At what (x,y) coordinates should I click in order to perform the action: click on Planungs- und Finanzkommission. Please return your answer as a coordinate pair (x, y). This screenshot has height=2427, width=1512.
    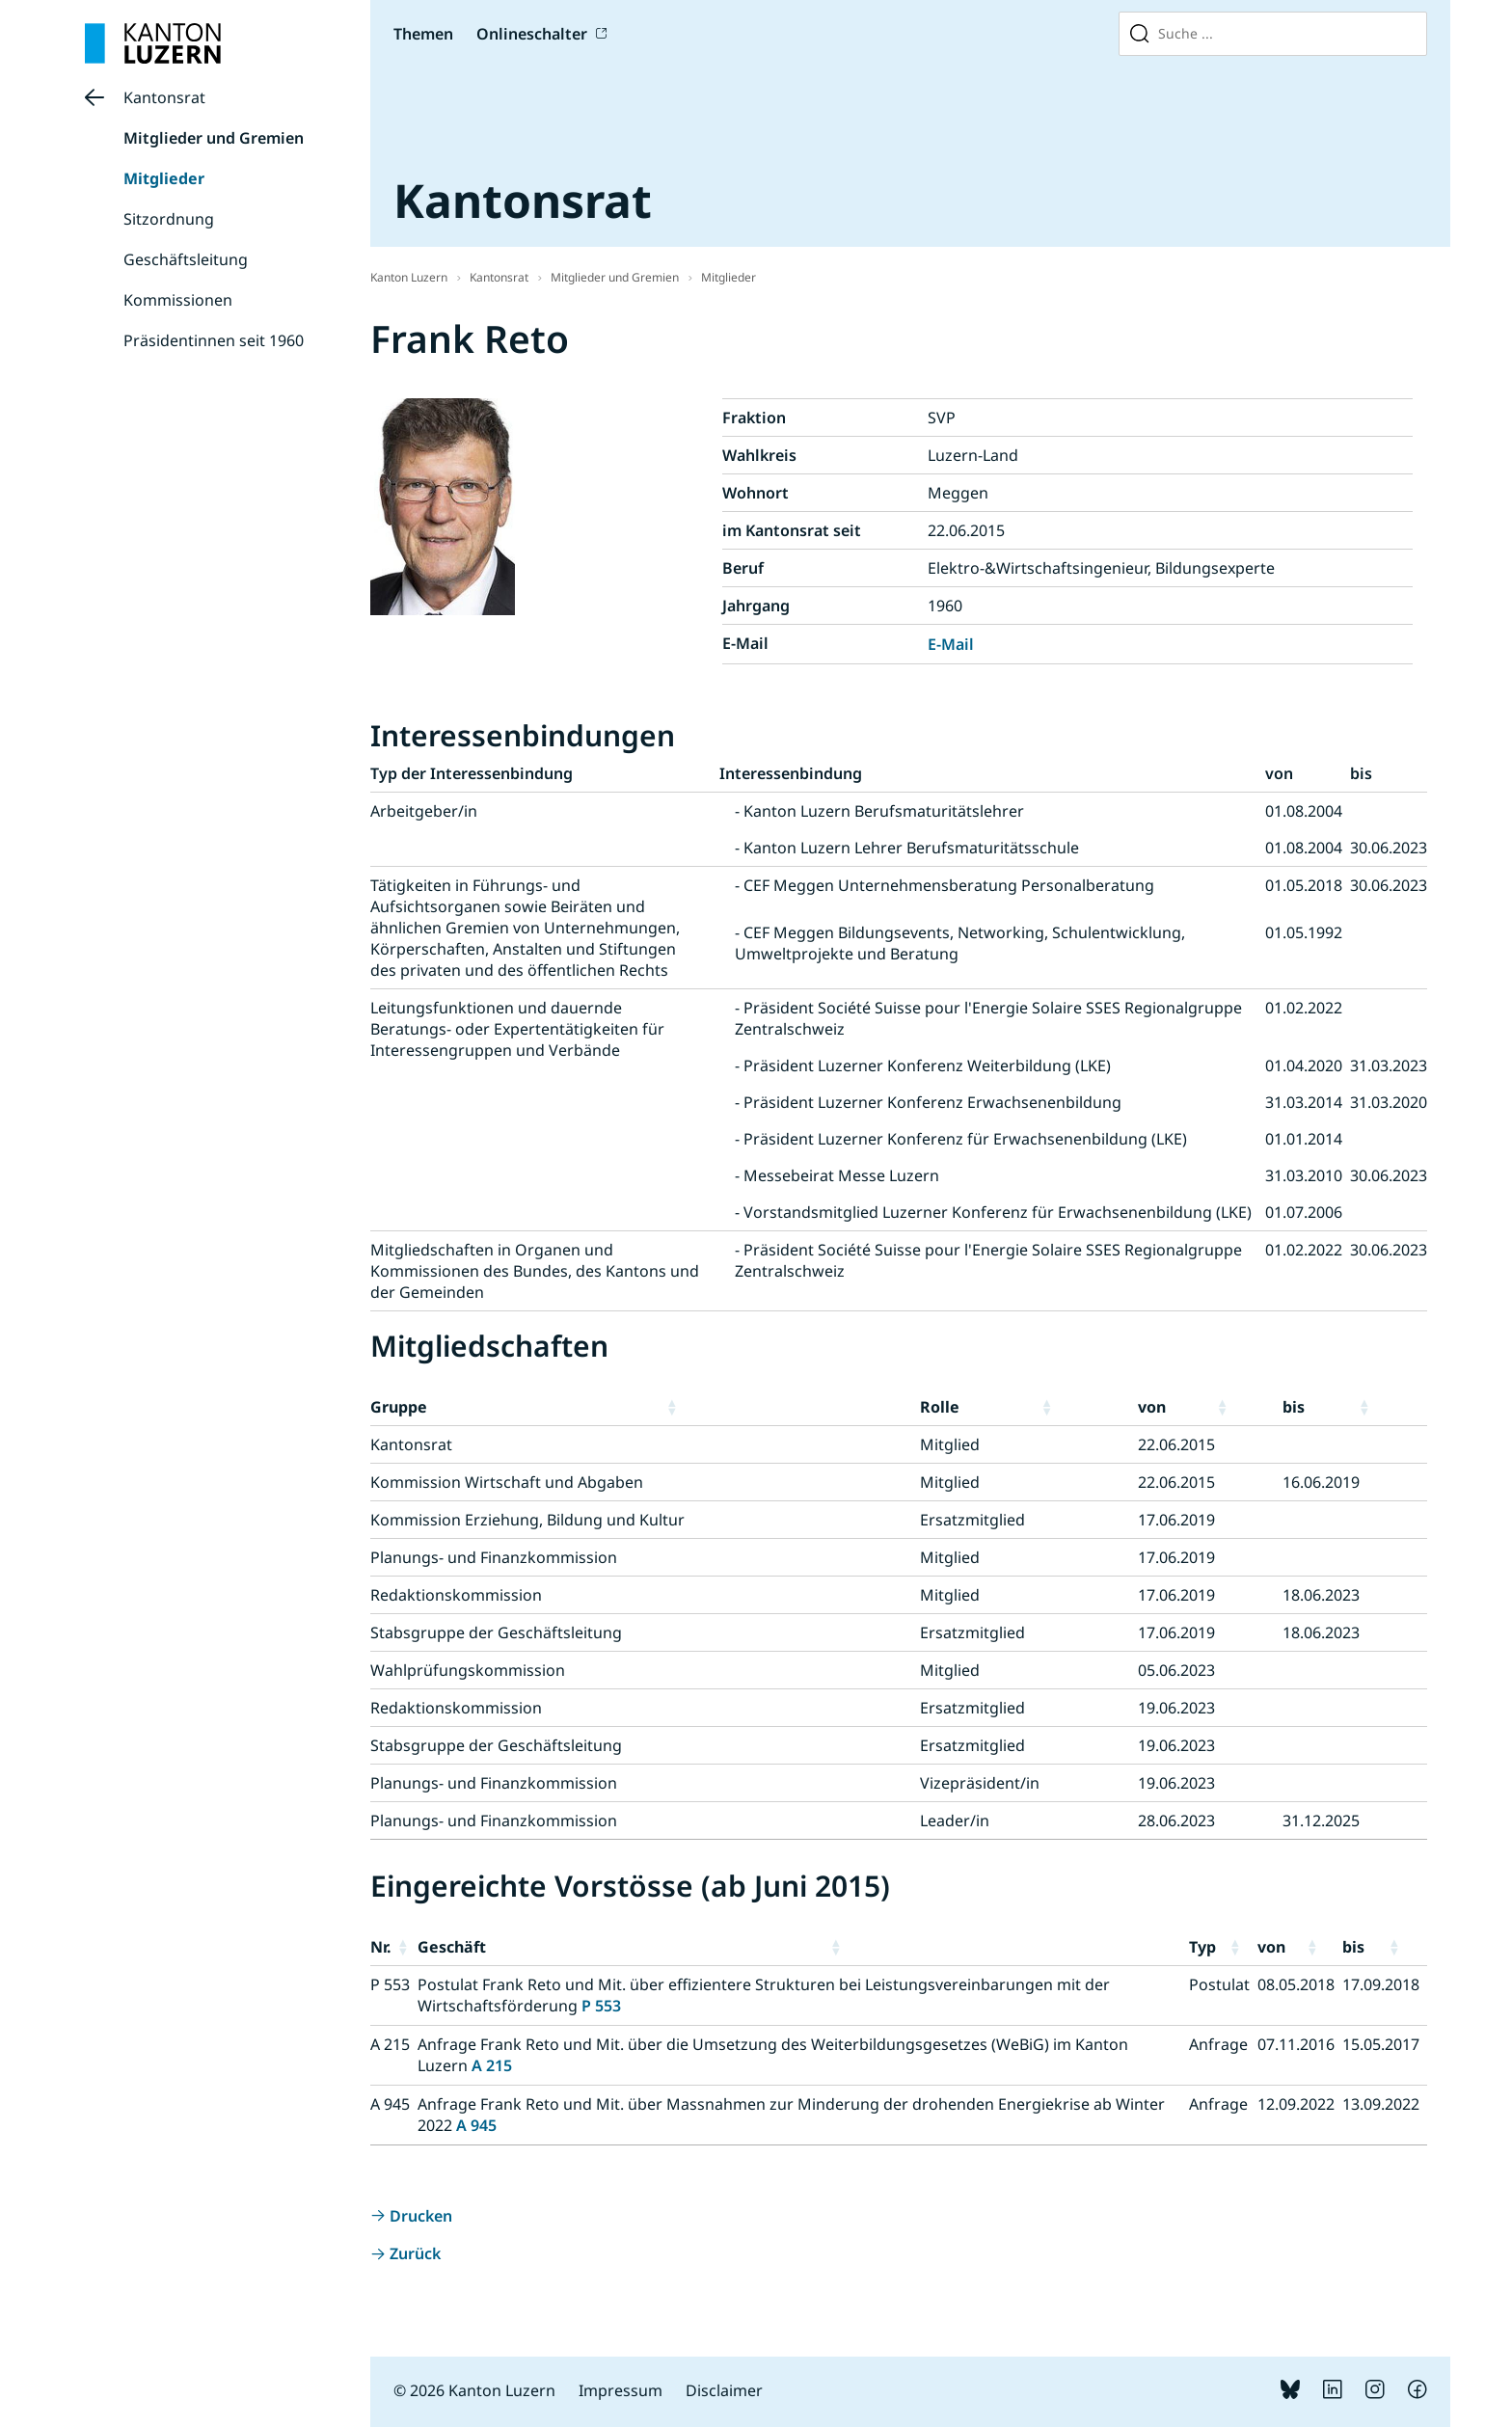
    Looking at the image, I should click on (493, 1557).